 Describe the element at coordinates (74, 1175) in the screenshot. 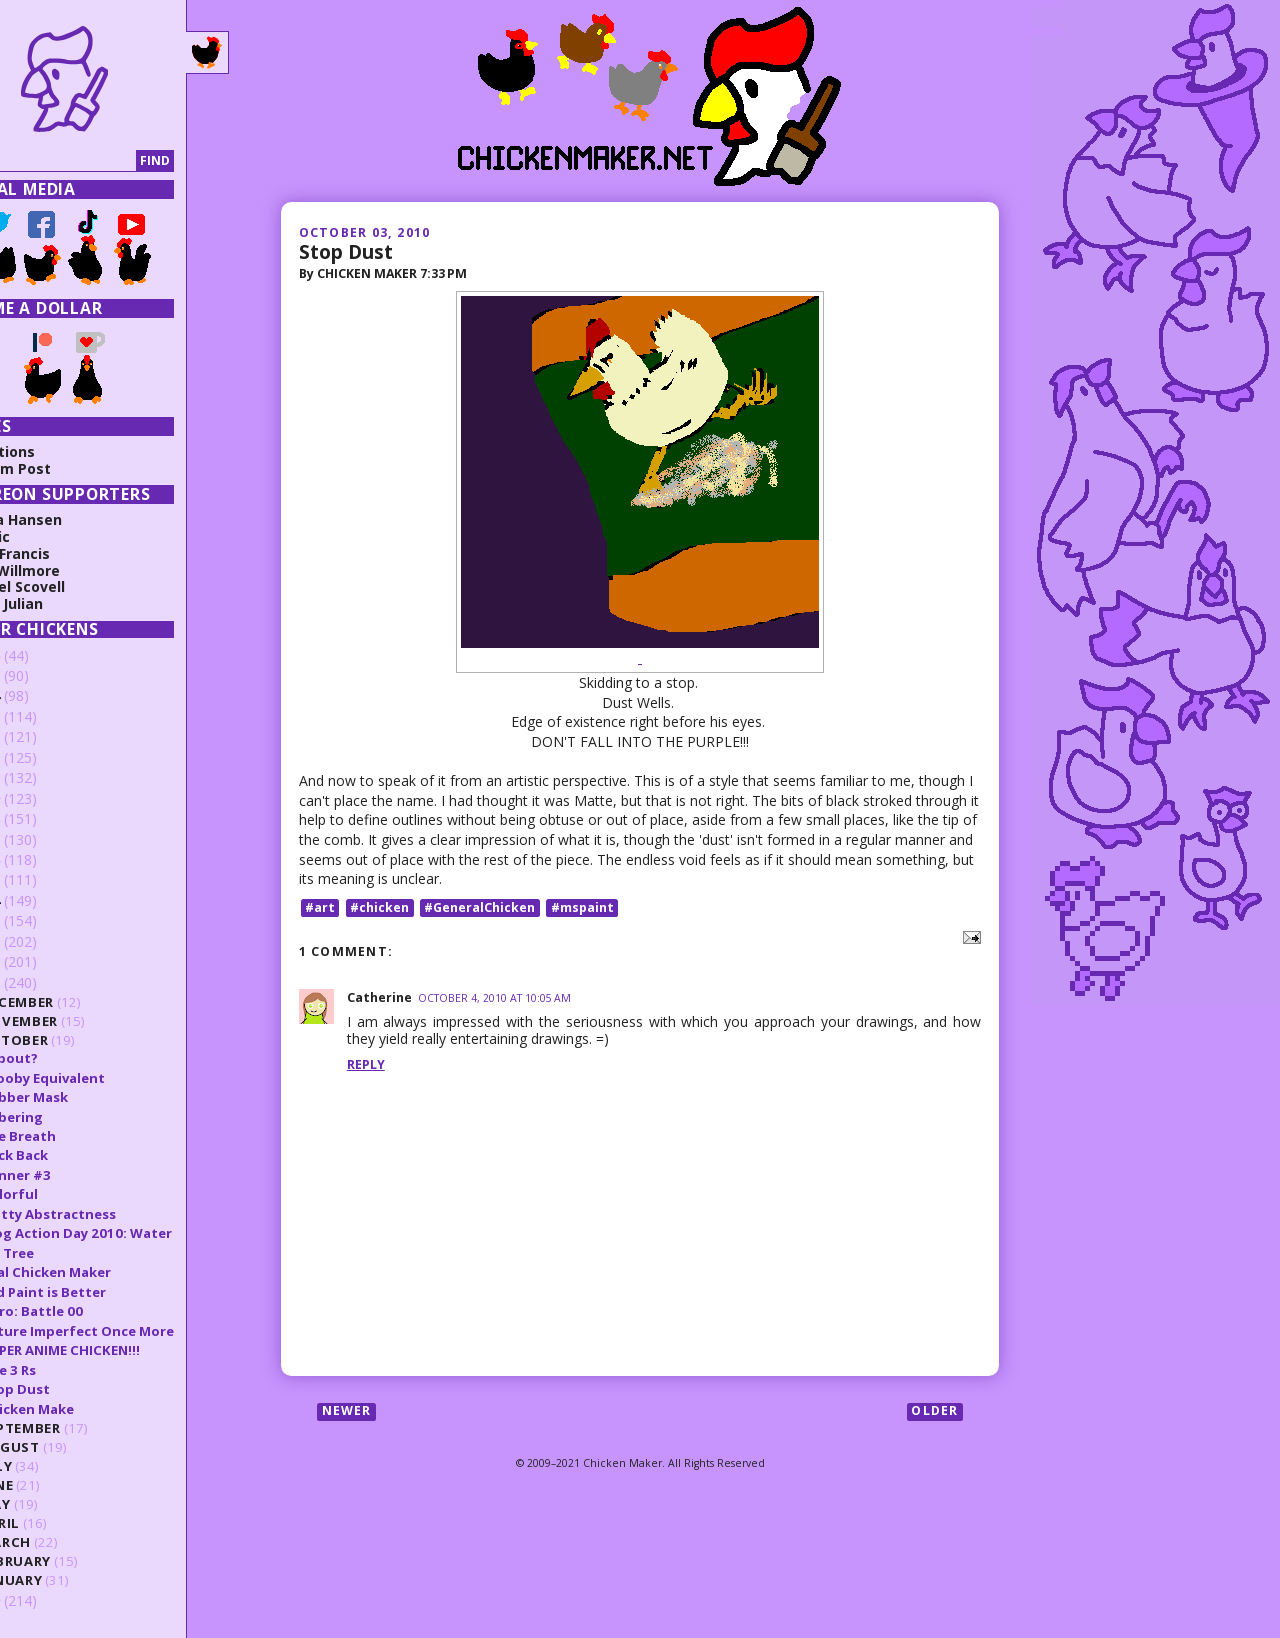

I see `Banner #3` at that location.